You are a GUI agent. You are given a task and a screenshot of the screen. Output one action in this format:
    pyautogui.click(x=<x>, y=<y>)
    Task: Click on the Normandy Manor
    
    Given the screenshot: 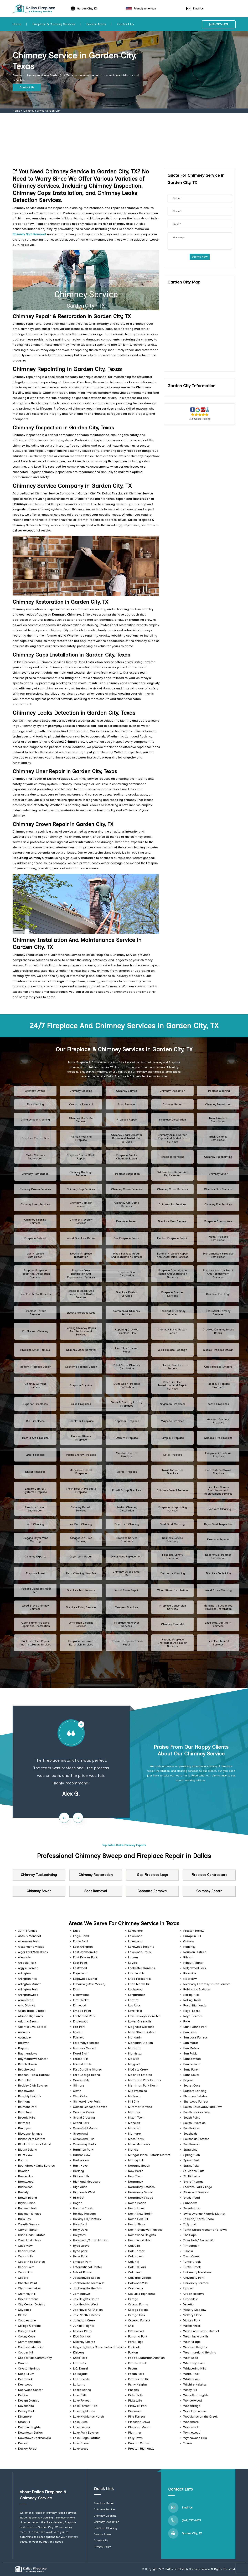 What is the action you would take?
    pyautogui.click(x=141, y=2198)
    